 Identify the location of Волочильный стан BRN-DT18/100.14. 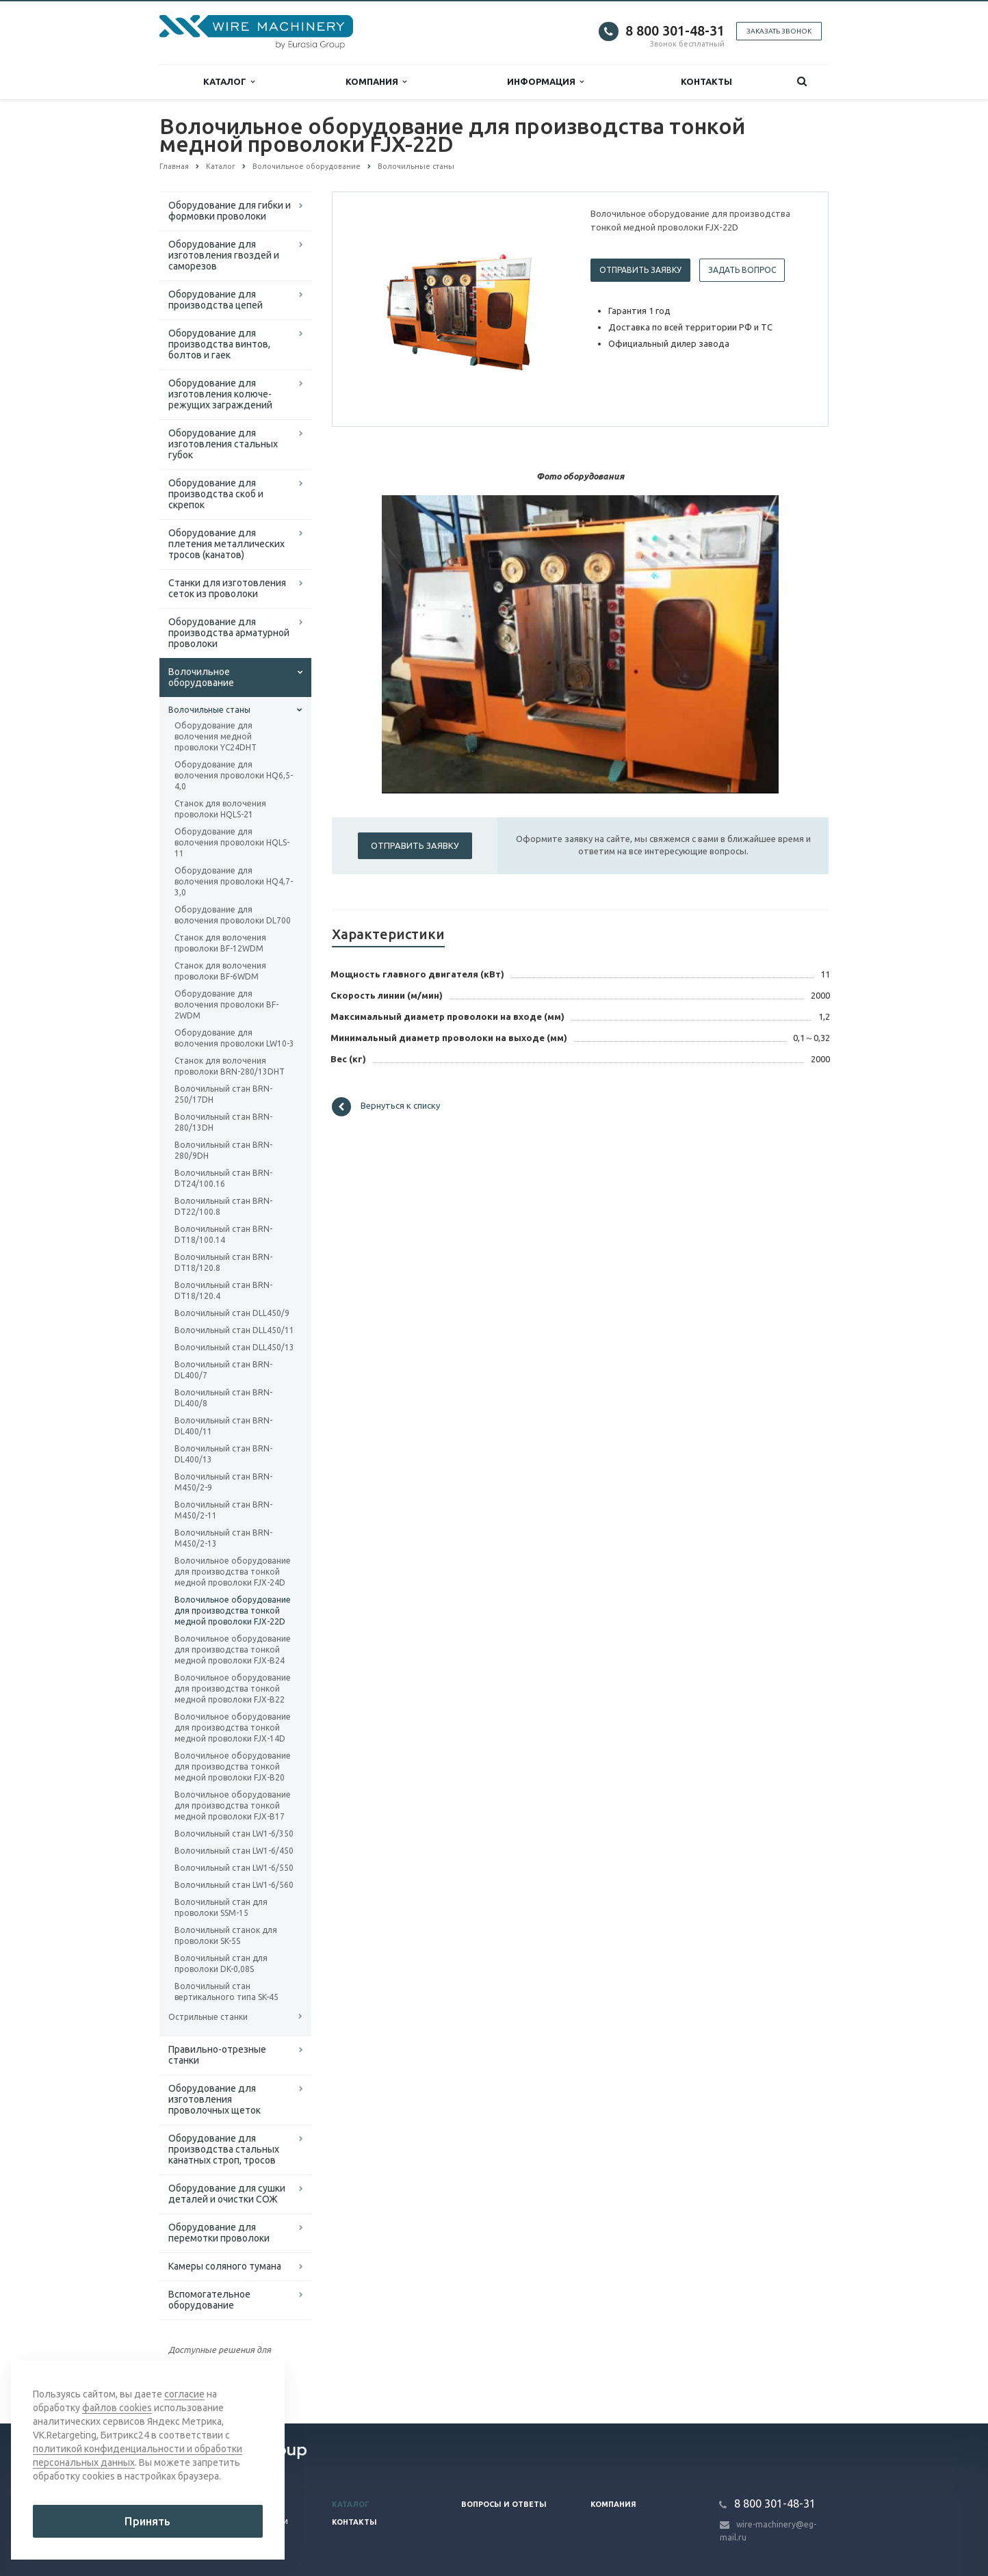
(223, 1234).